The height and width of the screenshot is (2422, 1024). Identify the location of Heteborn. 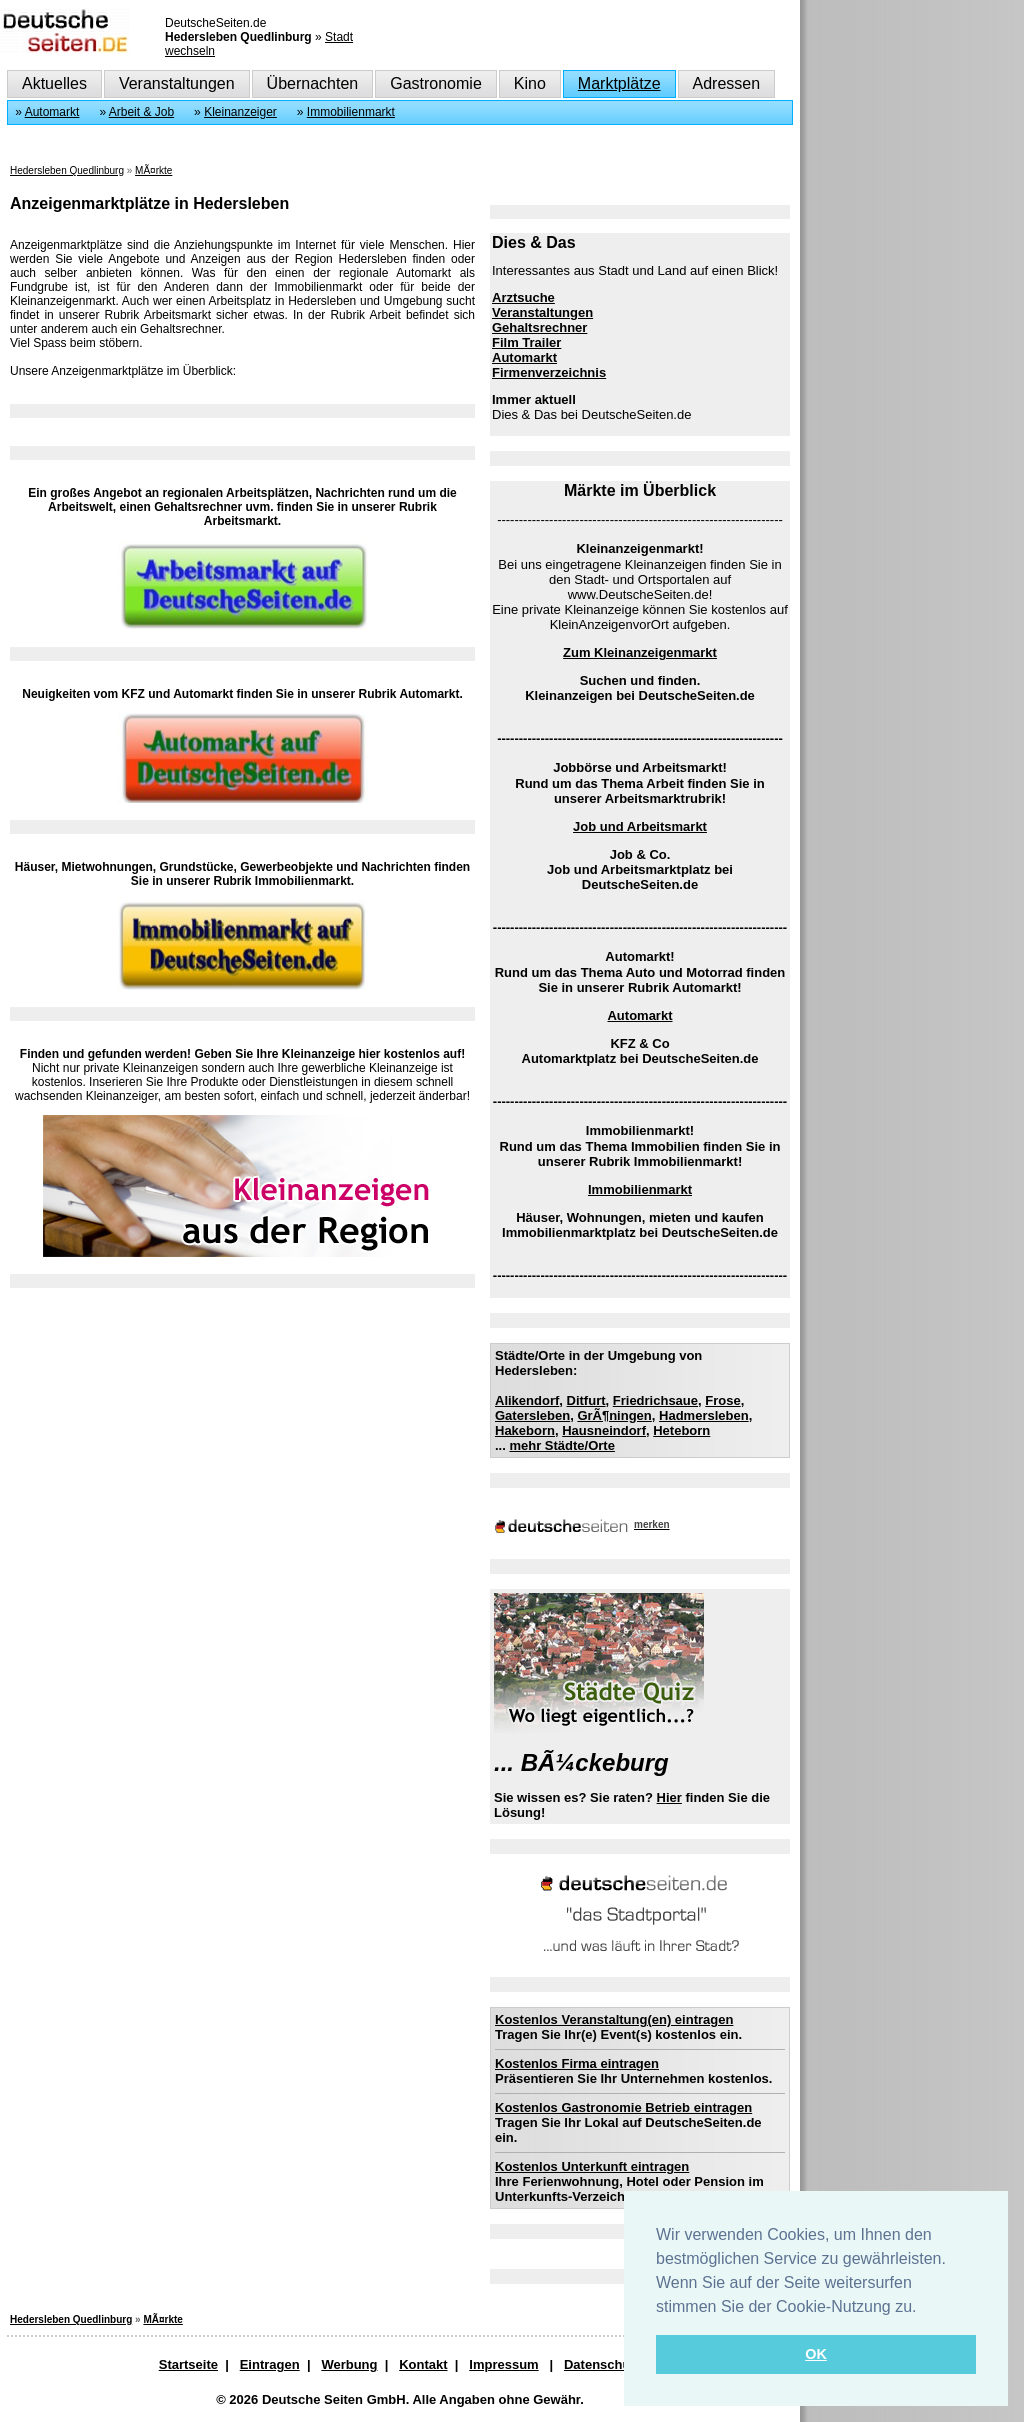
(681, 1430).